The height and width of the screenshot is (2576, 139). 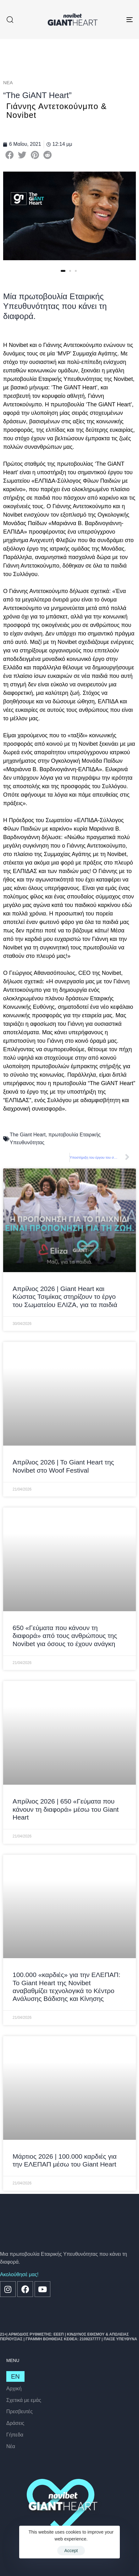 What do you see at coordinates (10, 2446) in the screenshot?
I see `Nέα` at bounding box center [10, 2446].